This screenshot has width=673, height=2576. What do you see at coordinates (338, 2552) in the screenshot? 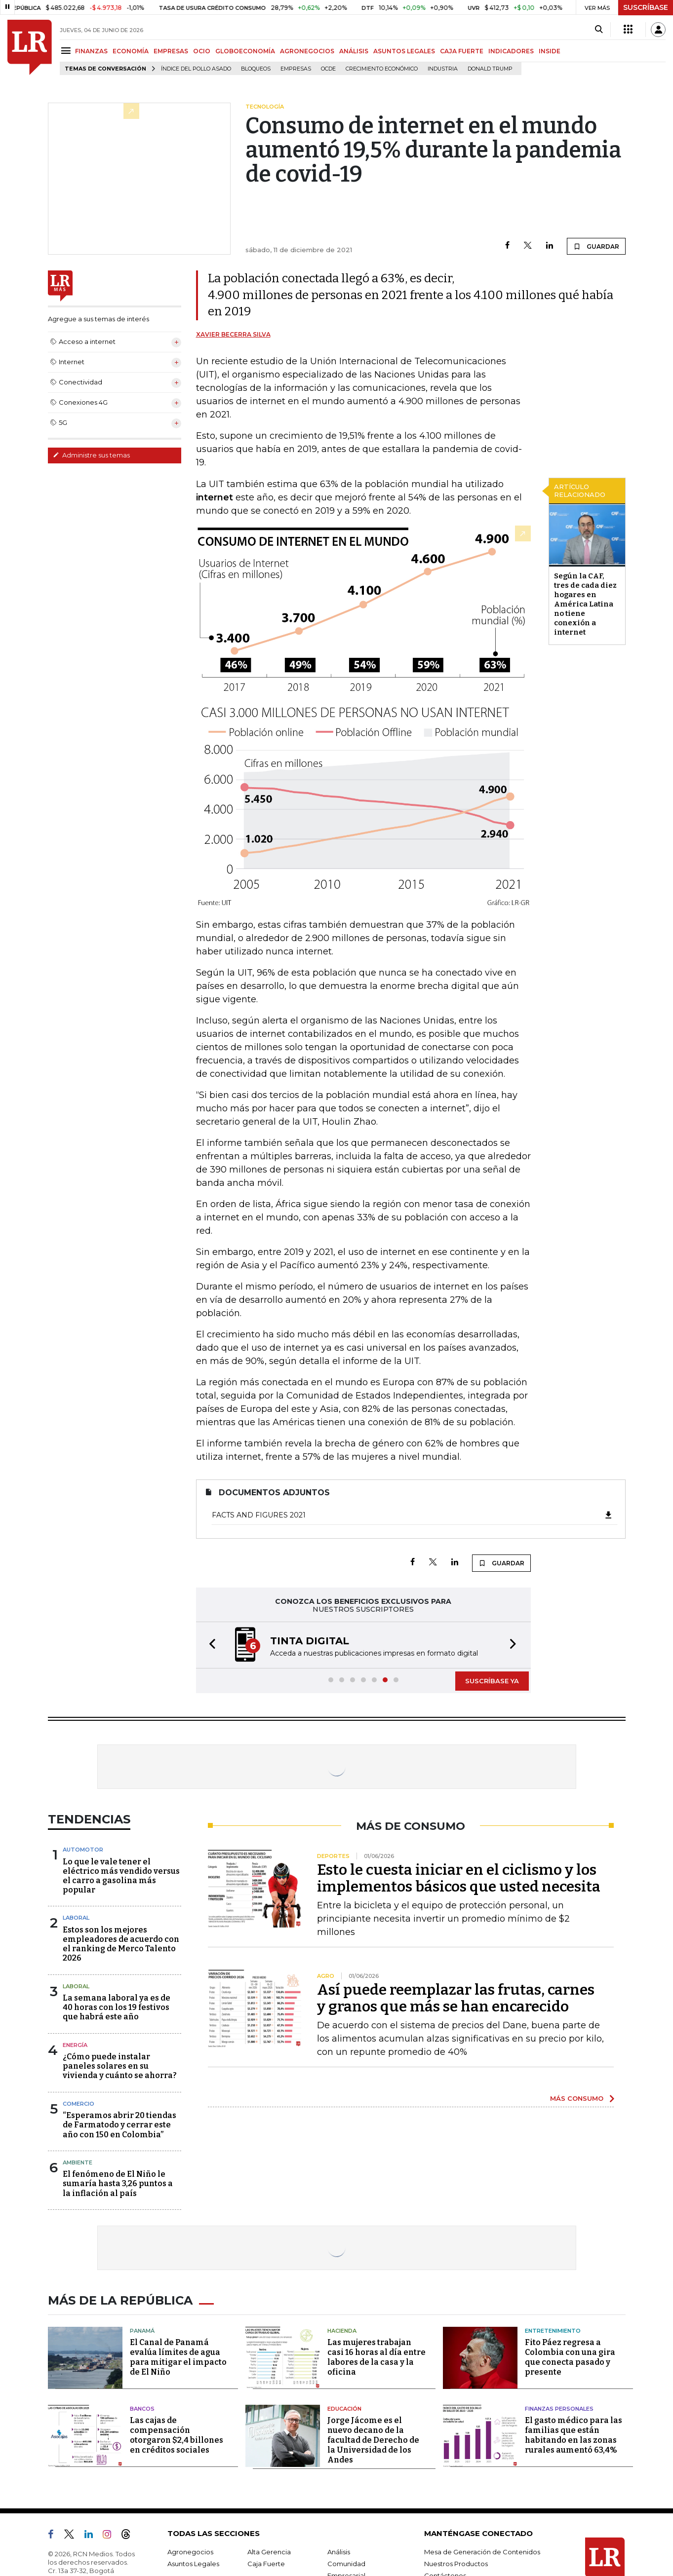
I see `Análisis` at bounding box center [338, 2552].